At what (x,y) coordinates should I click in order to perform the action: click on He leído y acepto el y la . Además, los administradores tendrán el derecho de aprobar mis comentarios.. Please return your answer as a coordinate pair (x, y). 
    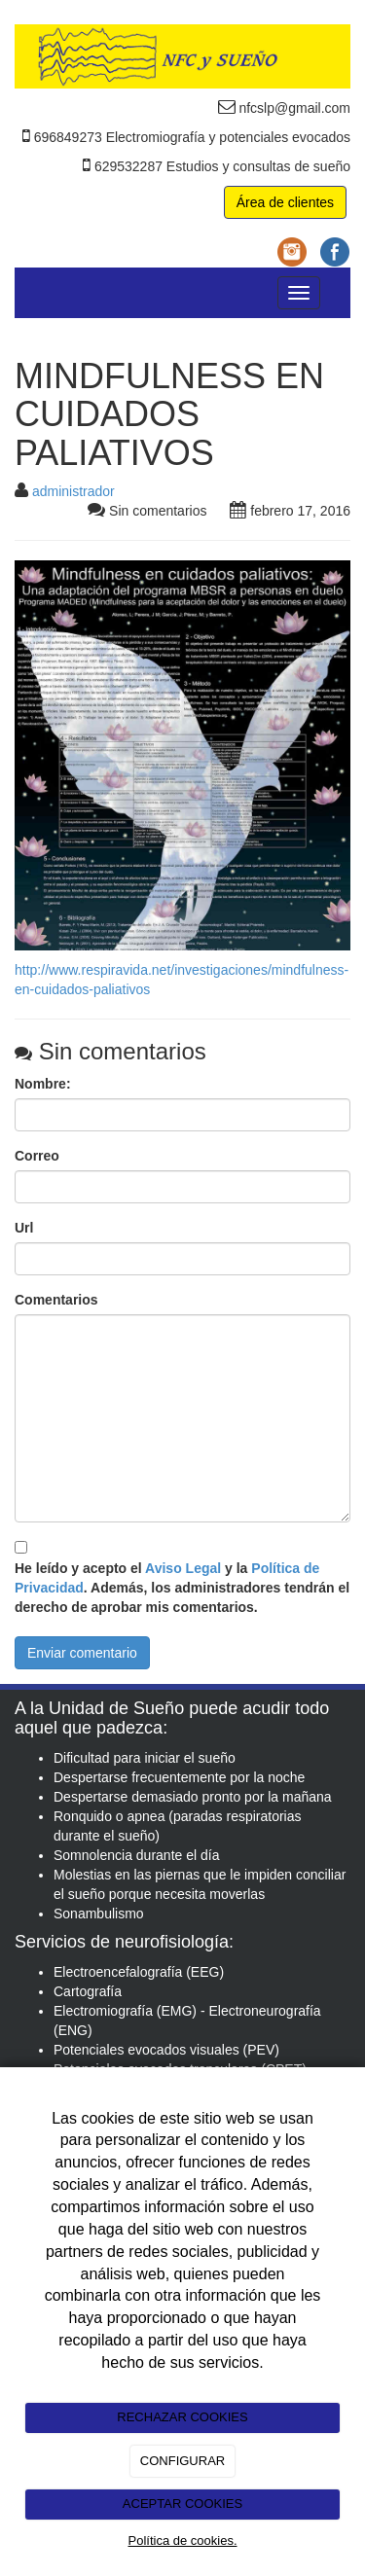
    Looking at the image, I should click on (182, 1587).